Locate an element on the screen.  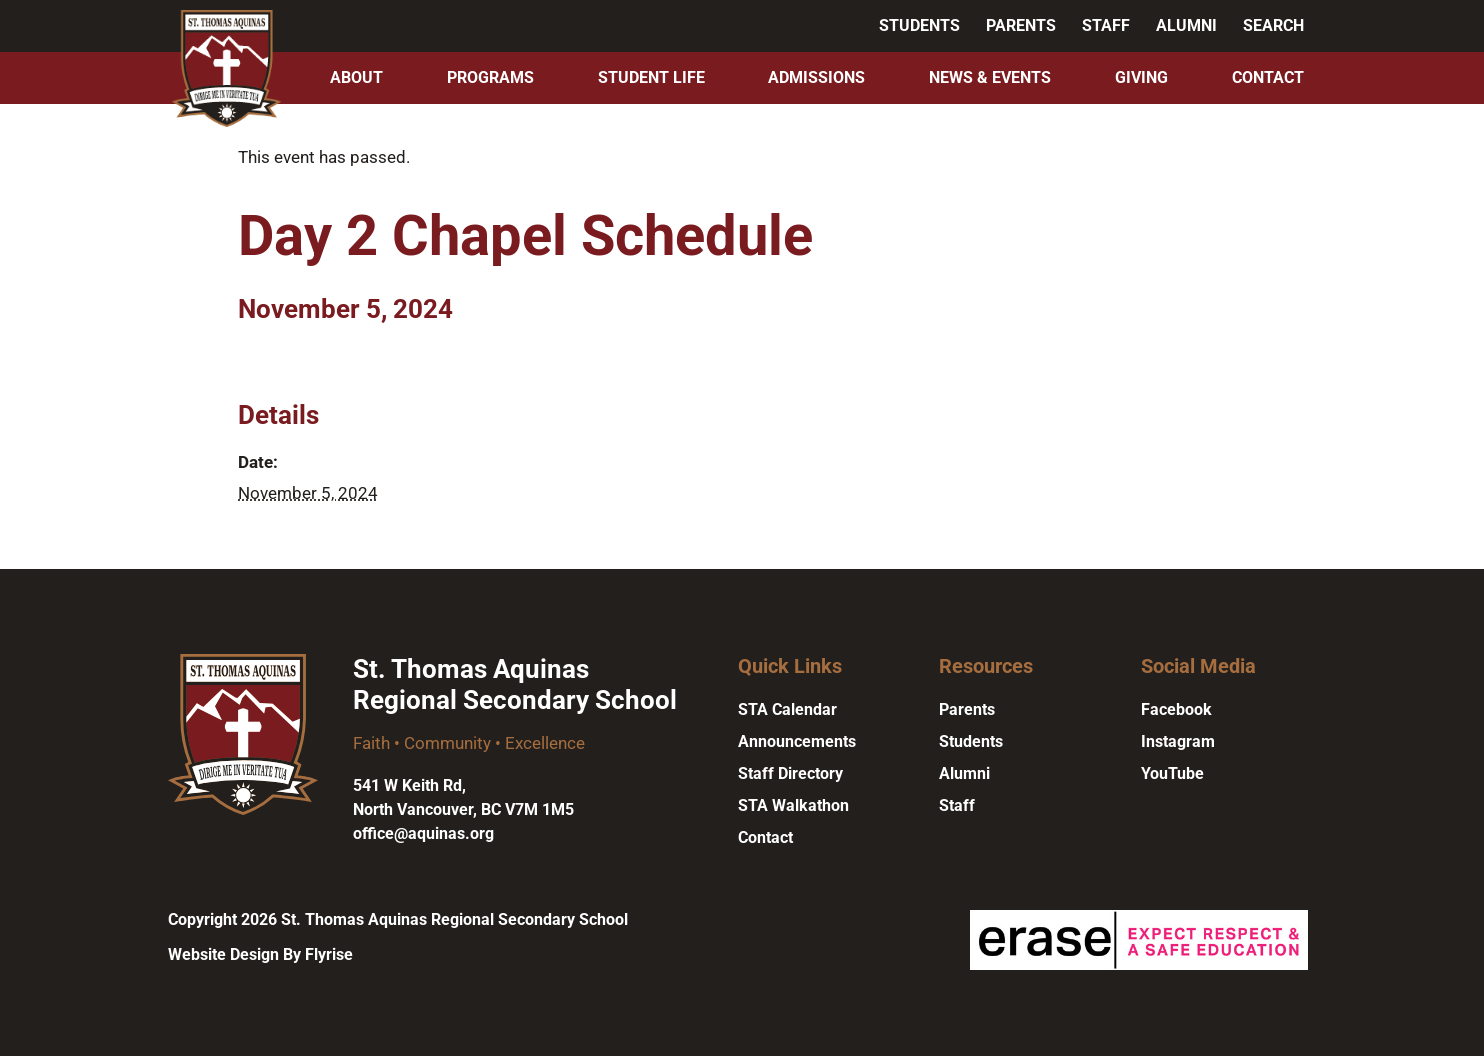
Facebook is located at coordinates (1176, 709).